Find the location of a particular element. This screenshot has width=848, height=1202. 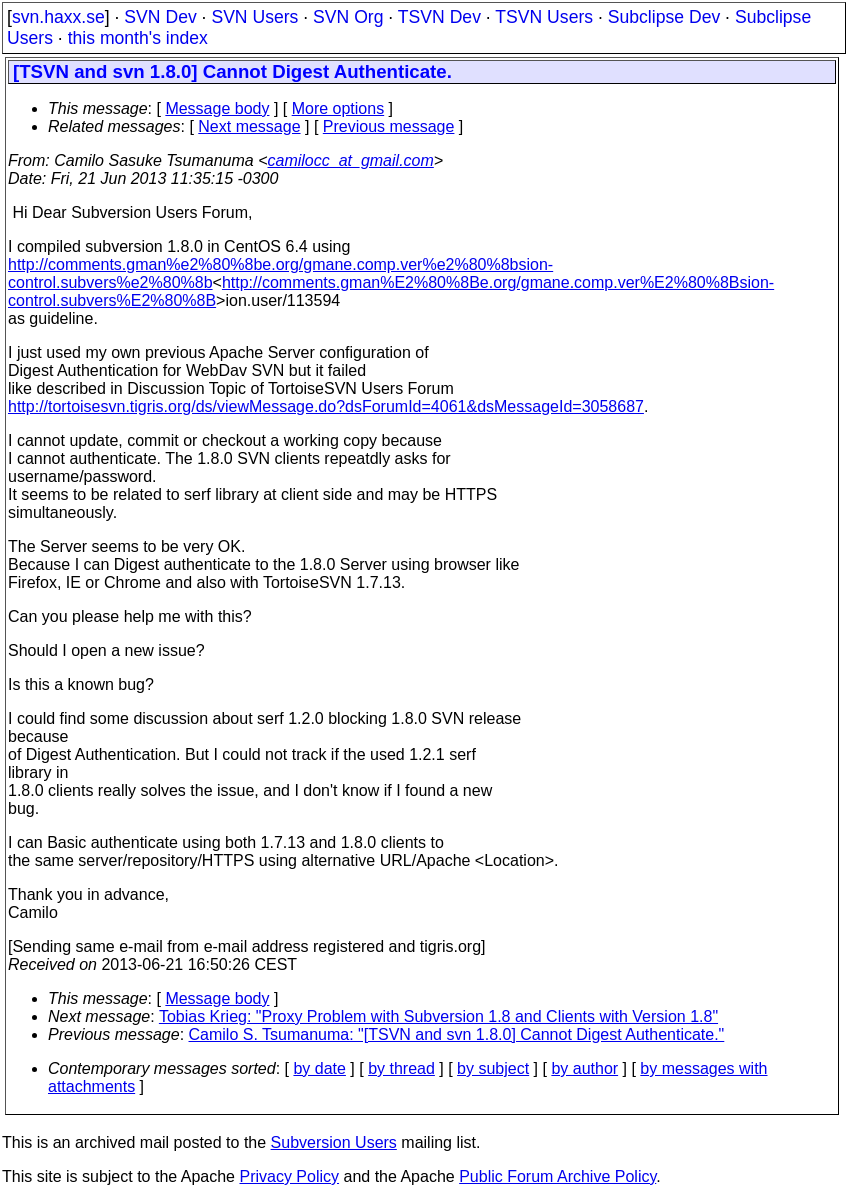

Previous message is located at coordinates (389, 126).